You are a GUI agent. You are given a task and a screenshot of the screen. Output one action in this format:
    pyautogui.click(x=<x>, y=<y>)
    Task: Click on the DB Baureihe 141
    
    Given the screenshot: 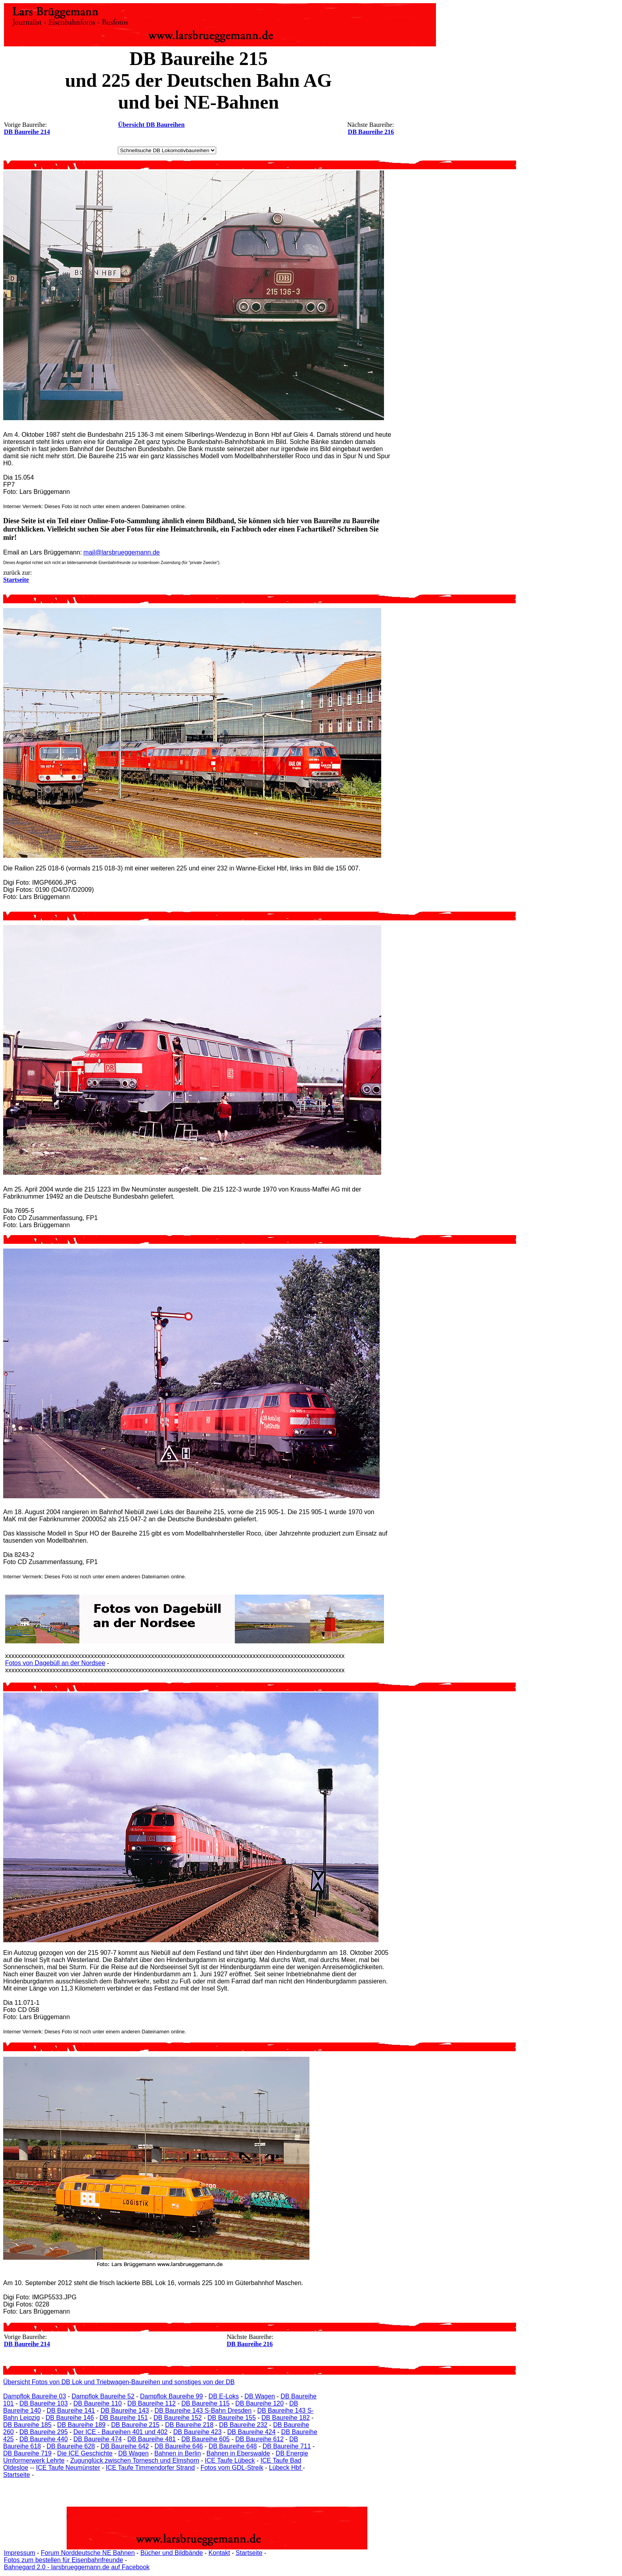 What is the action you would take?
    pyautogui.click(x=70, y=2410)
    